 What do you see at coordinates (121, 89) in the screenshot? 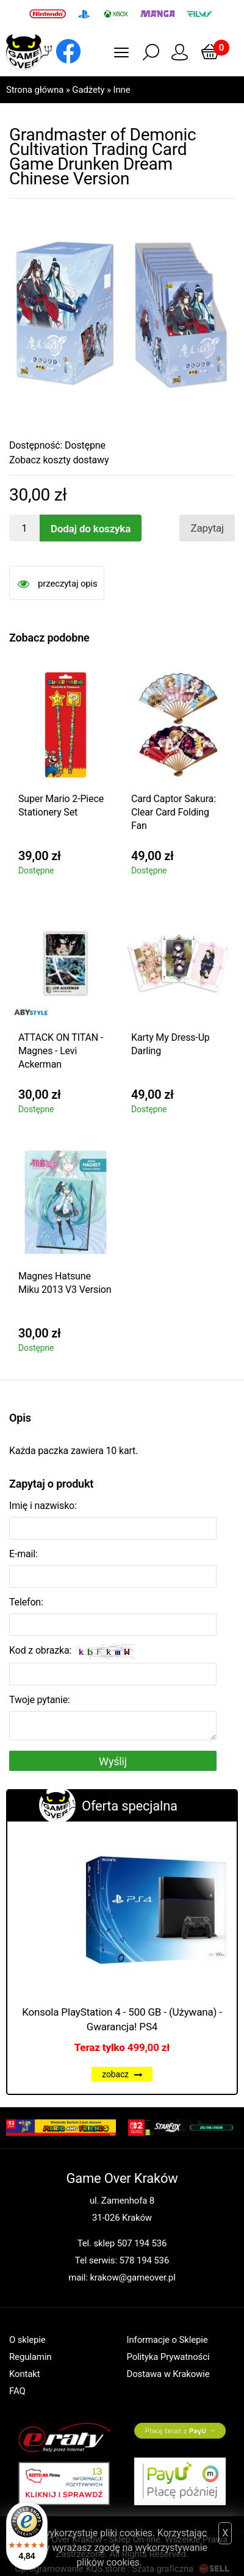
I see `Inne` at bounding box center [121, 89].